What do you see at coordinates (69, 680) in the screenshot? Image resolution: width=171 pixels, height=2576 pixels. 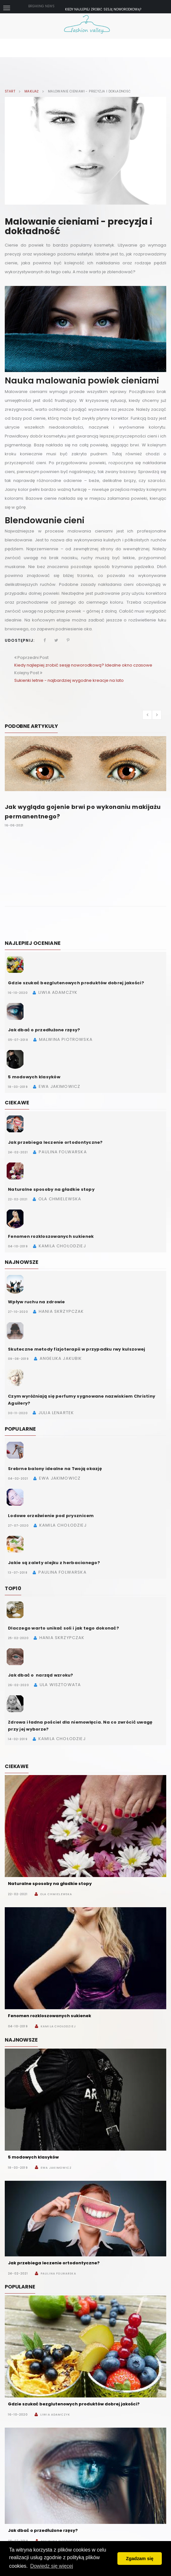 I see `Sukienki letnie - najbardziej wygodne kreacje na lato` at bounding box center [69, 680].